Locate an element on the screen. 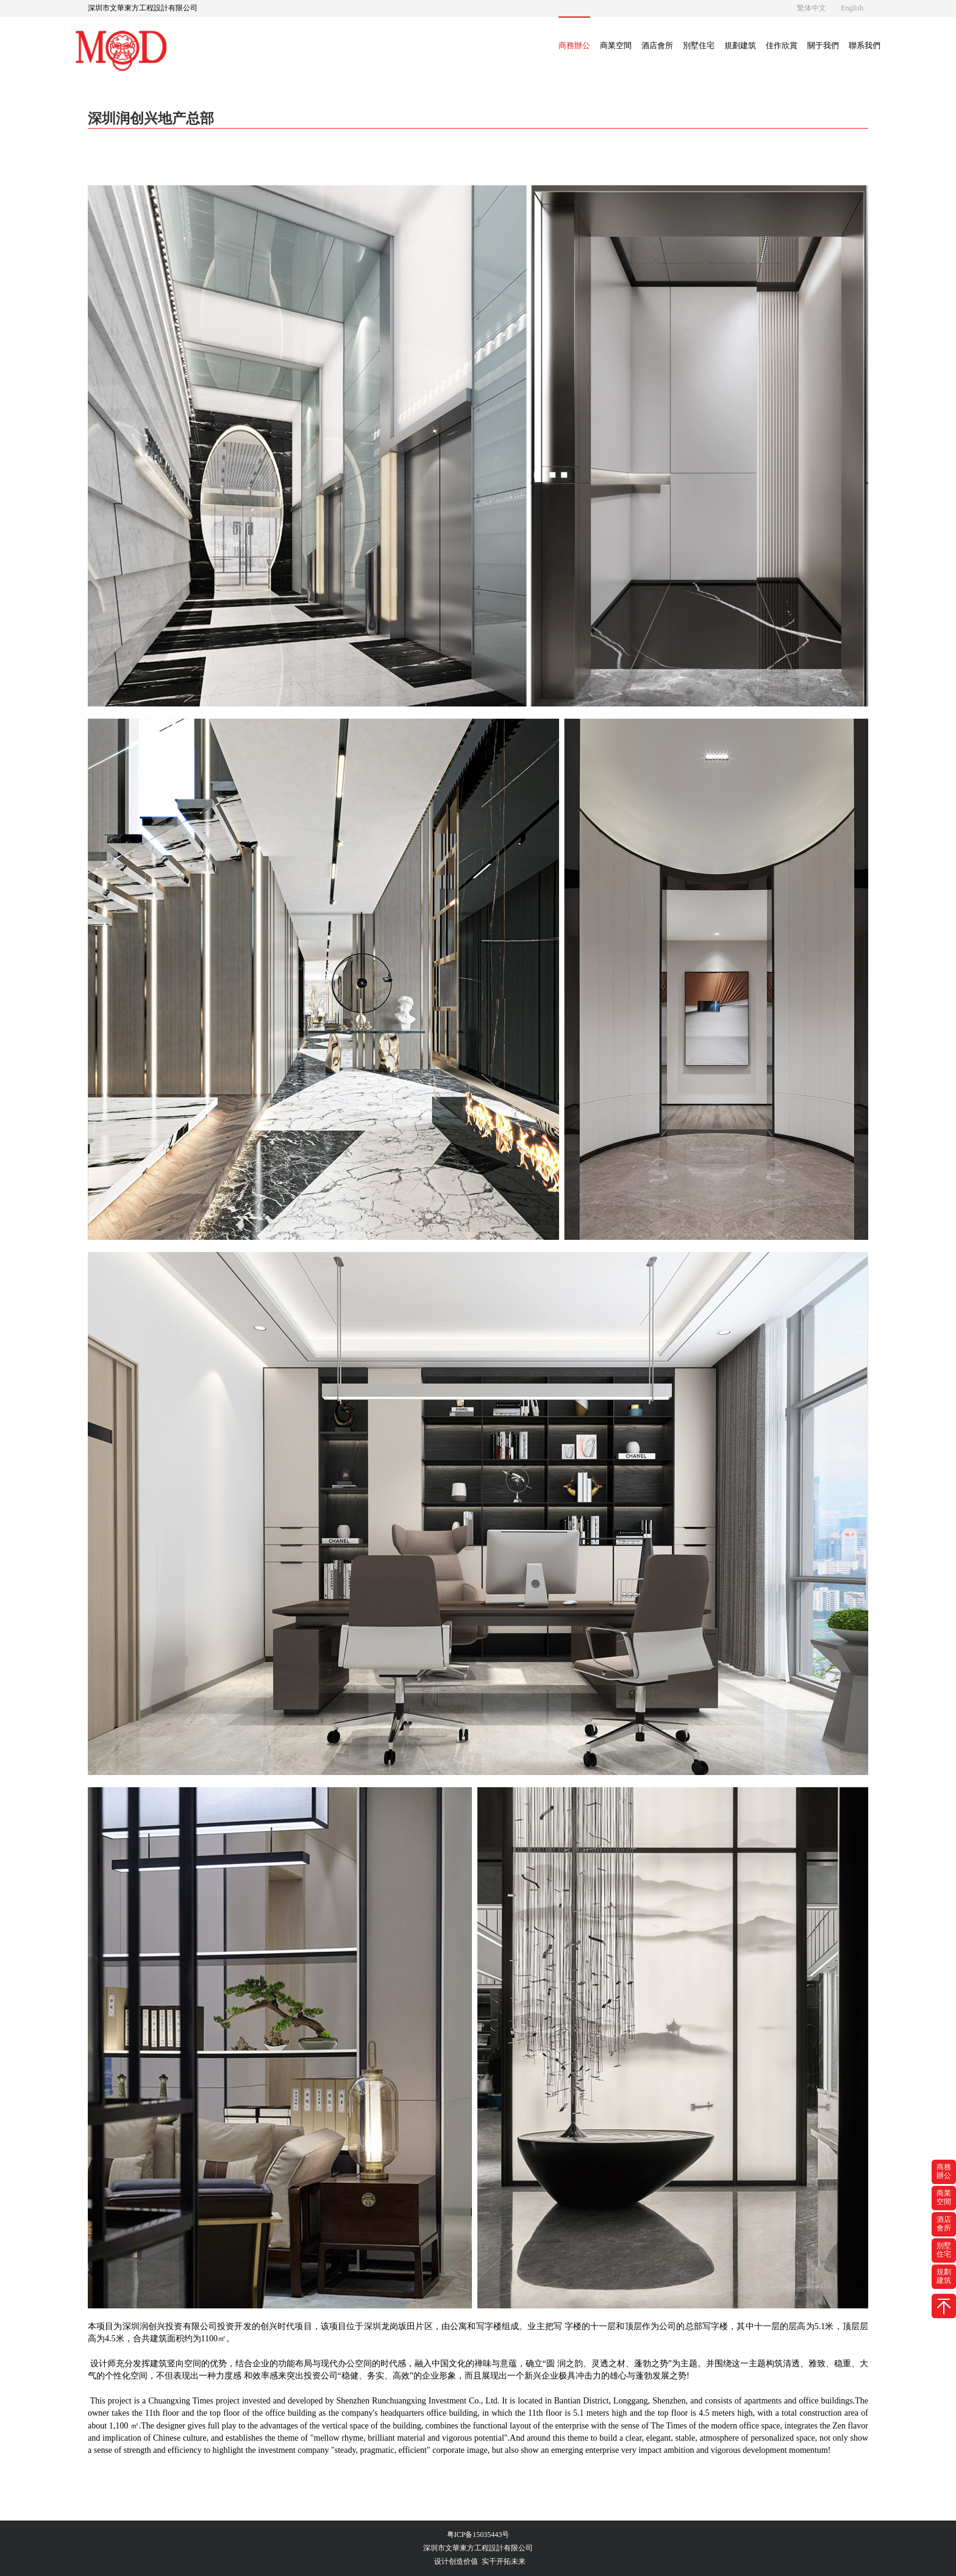 The height and width of the screenshot is (2576, 956). 粤ICP备15035443号 is located at coordinates (478, 2534).